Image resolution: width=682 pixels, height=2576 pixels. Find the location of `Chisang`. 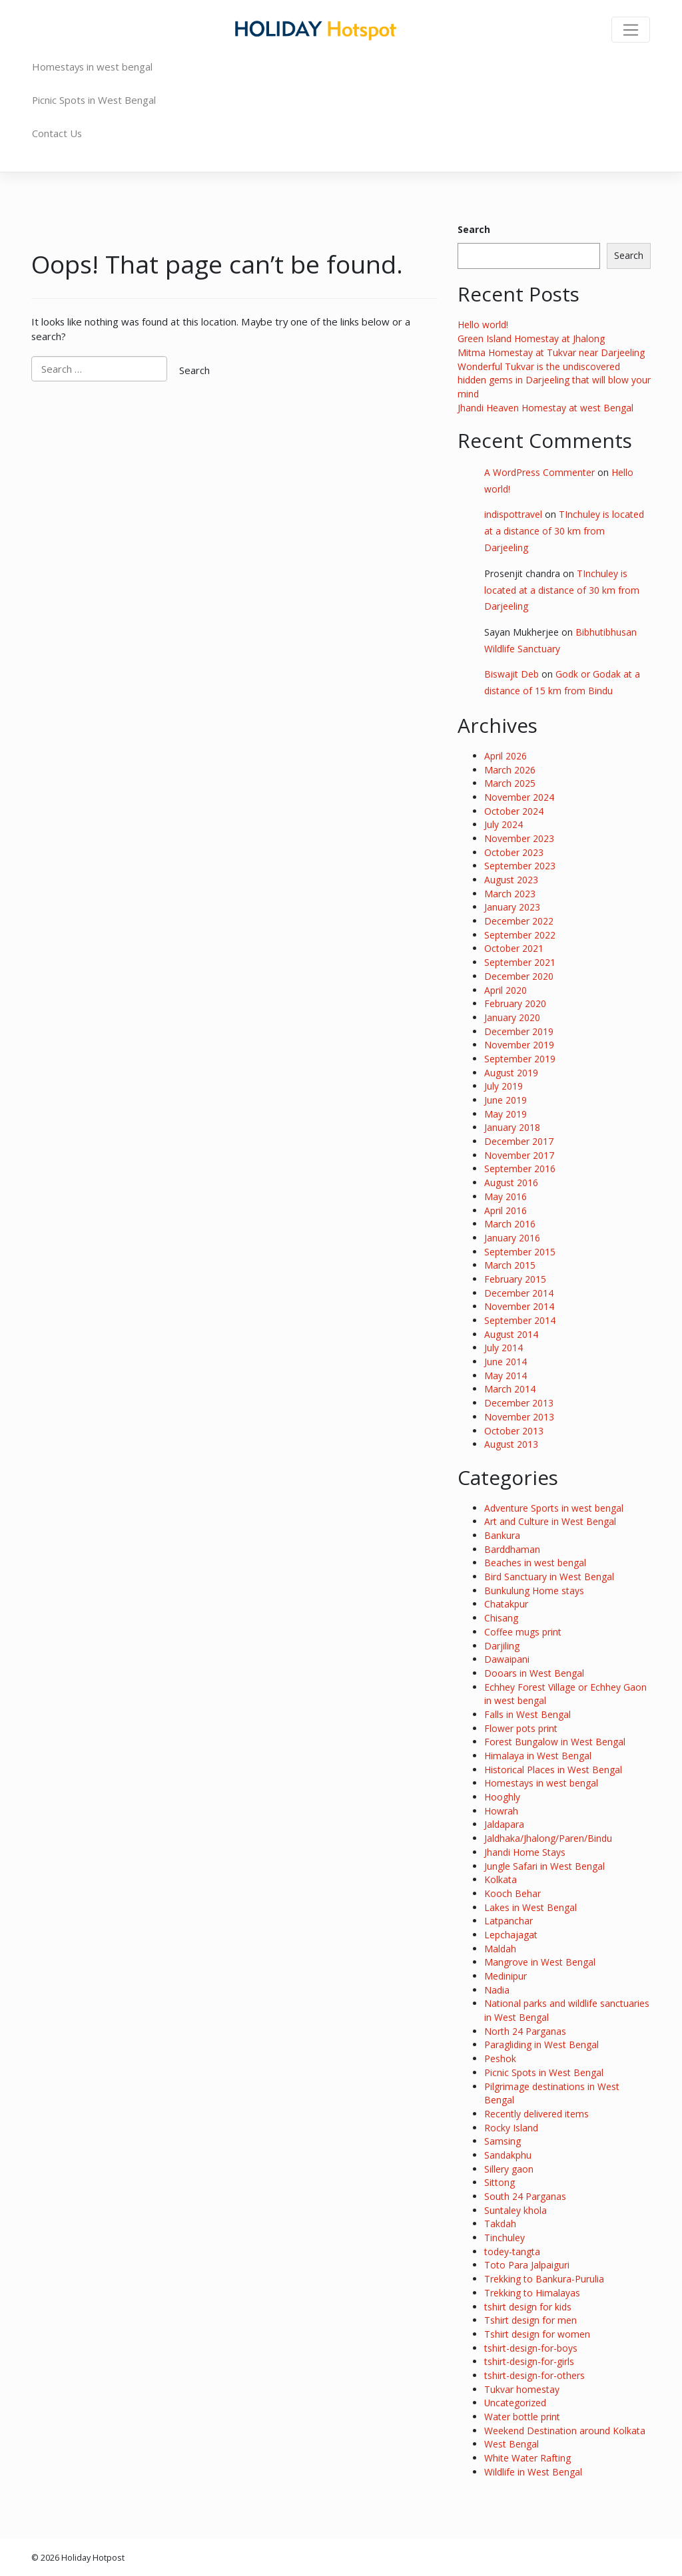

Chisang is located at coordinates (501, 1617).